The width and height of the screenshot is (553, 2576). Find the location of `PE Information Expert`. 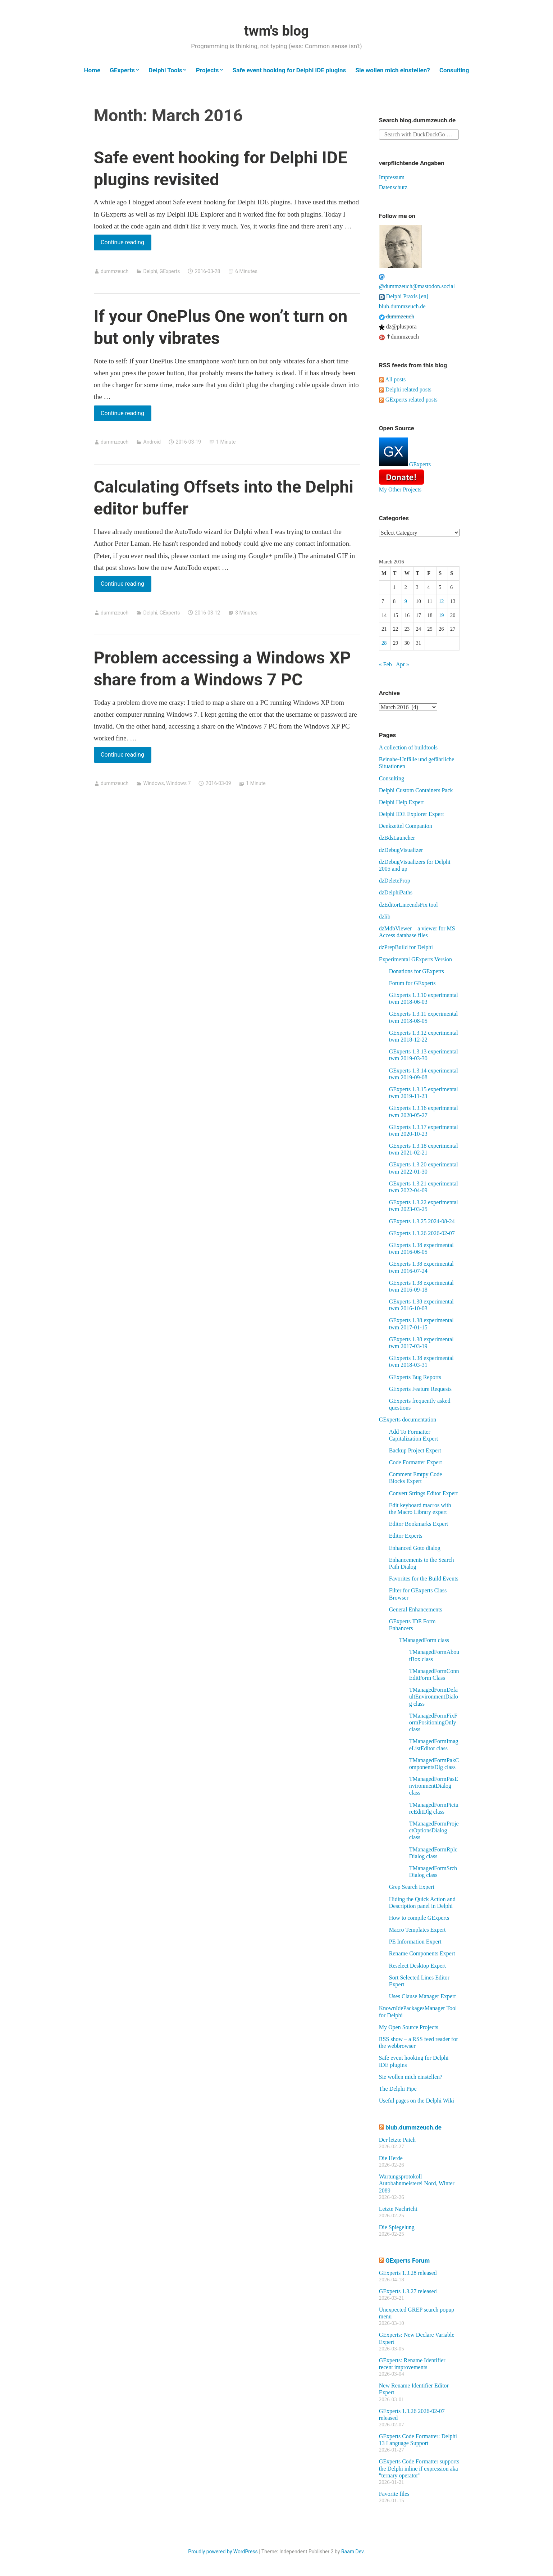

PE Information Expert is located at coordinates (415, 1941).